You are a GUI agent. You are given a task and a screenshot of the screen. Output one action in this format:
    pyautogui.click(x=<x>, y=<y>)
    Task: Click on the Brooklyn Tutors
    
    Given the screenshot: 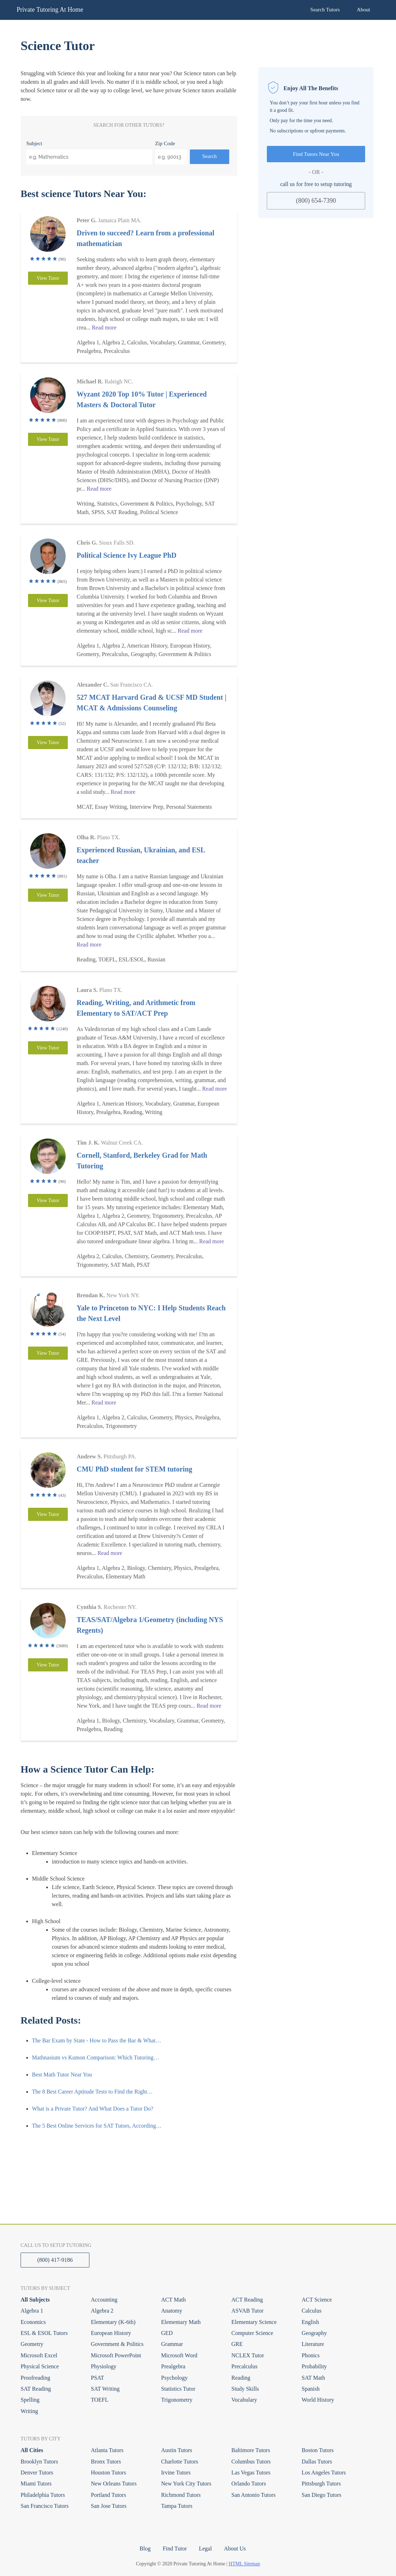 What is the action you would take?
    pyautogui.click(x=39, y=2461)
    